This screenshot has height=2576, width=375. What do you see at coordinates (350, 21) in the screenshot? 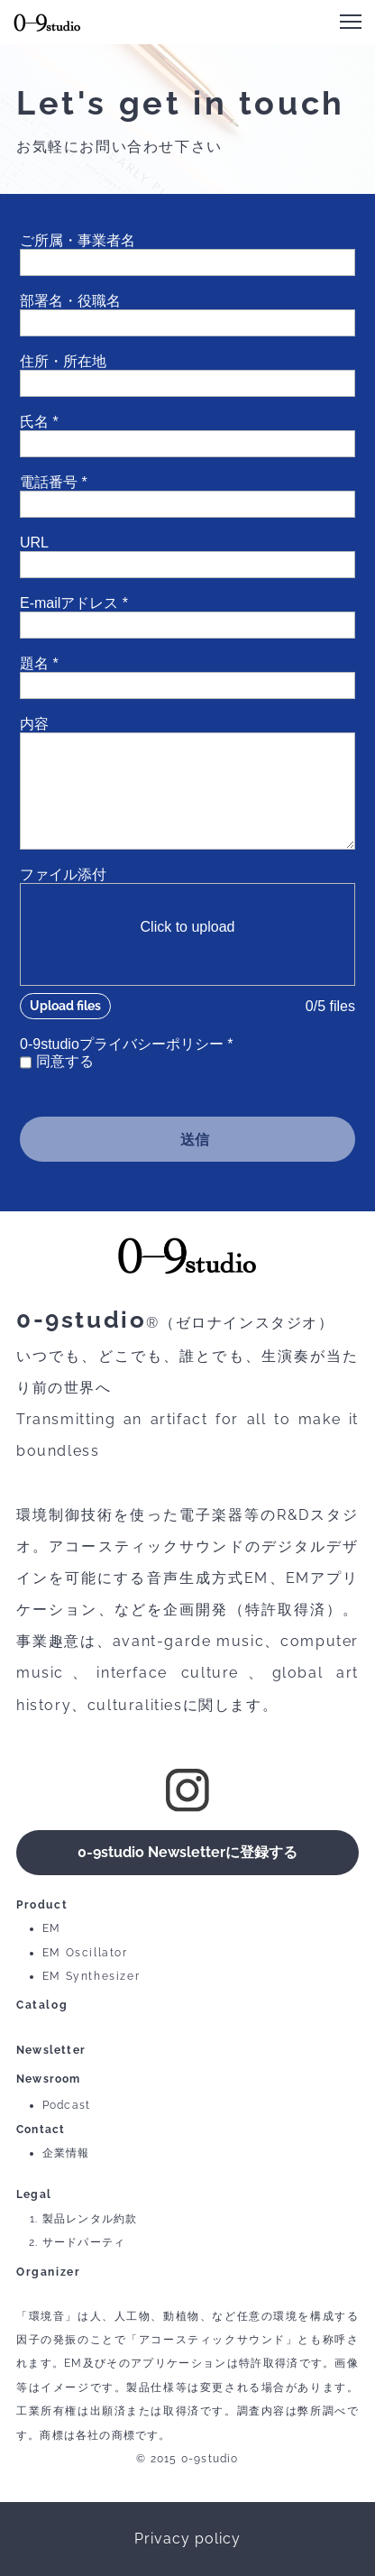
I see `[button]` at bounding box center [350, 21].